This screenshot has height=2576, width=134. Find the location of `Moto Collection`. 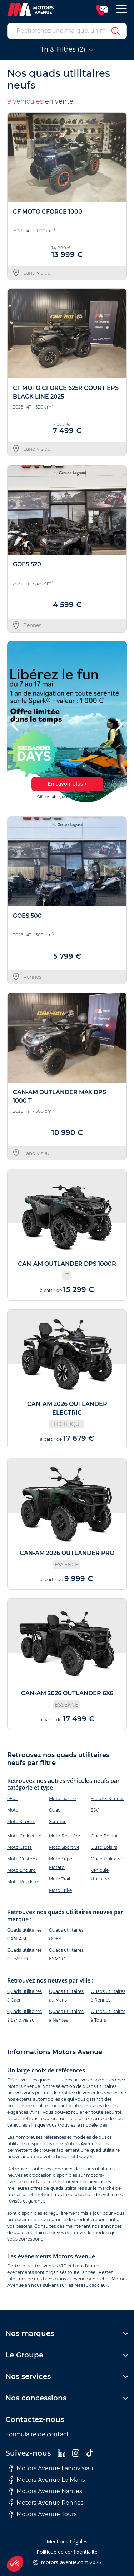

Moto Collection is located at coordinates (24, 1835).